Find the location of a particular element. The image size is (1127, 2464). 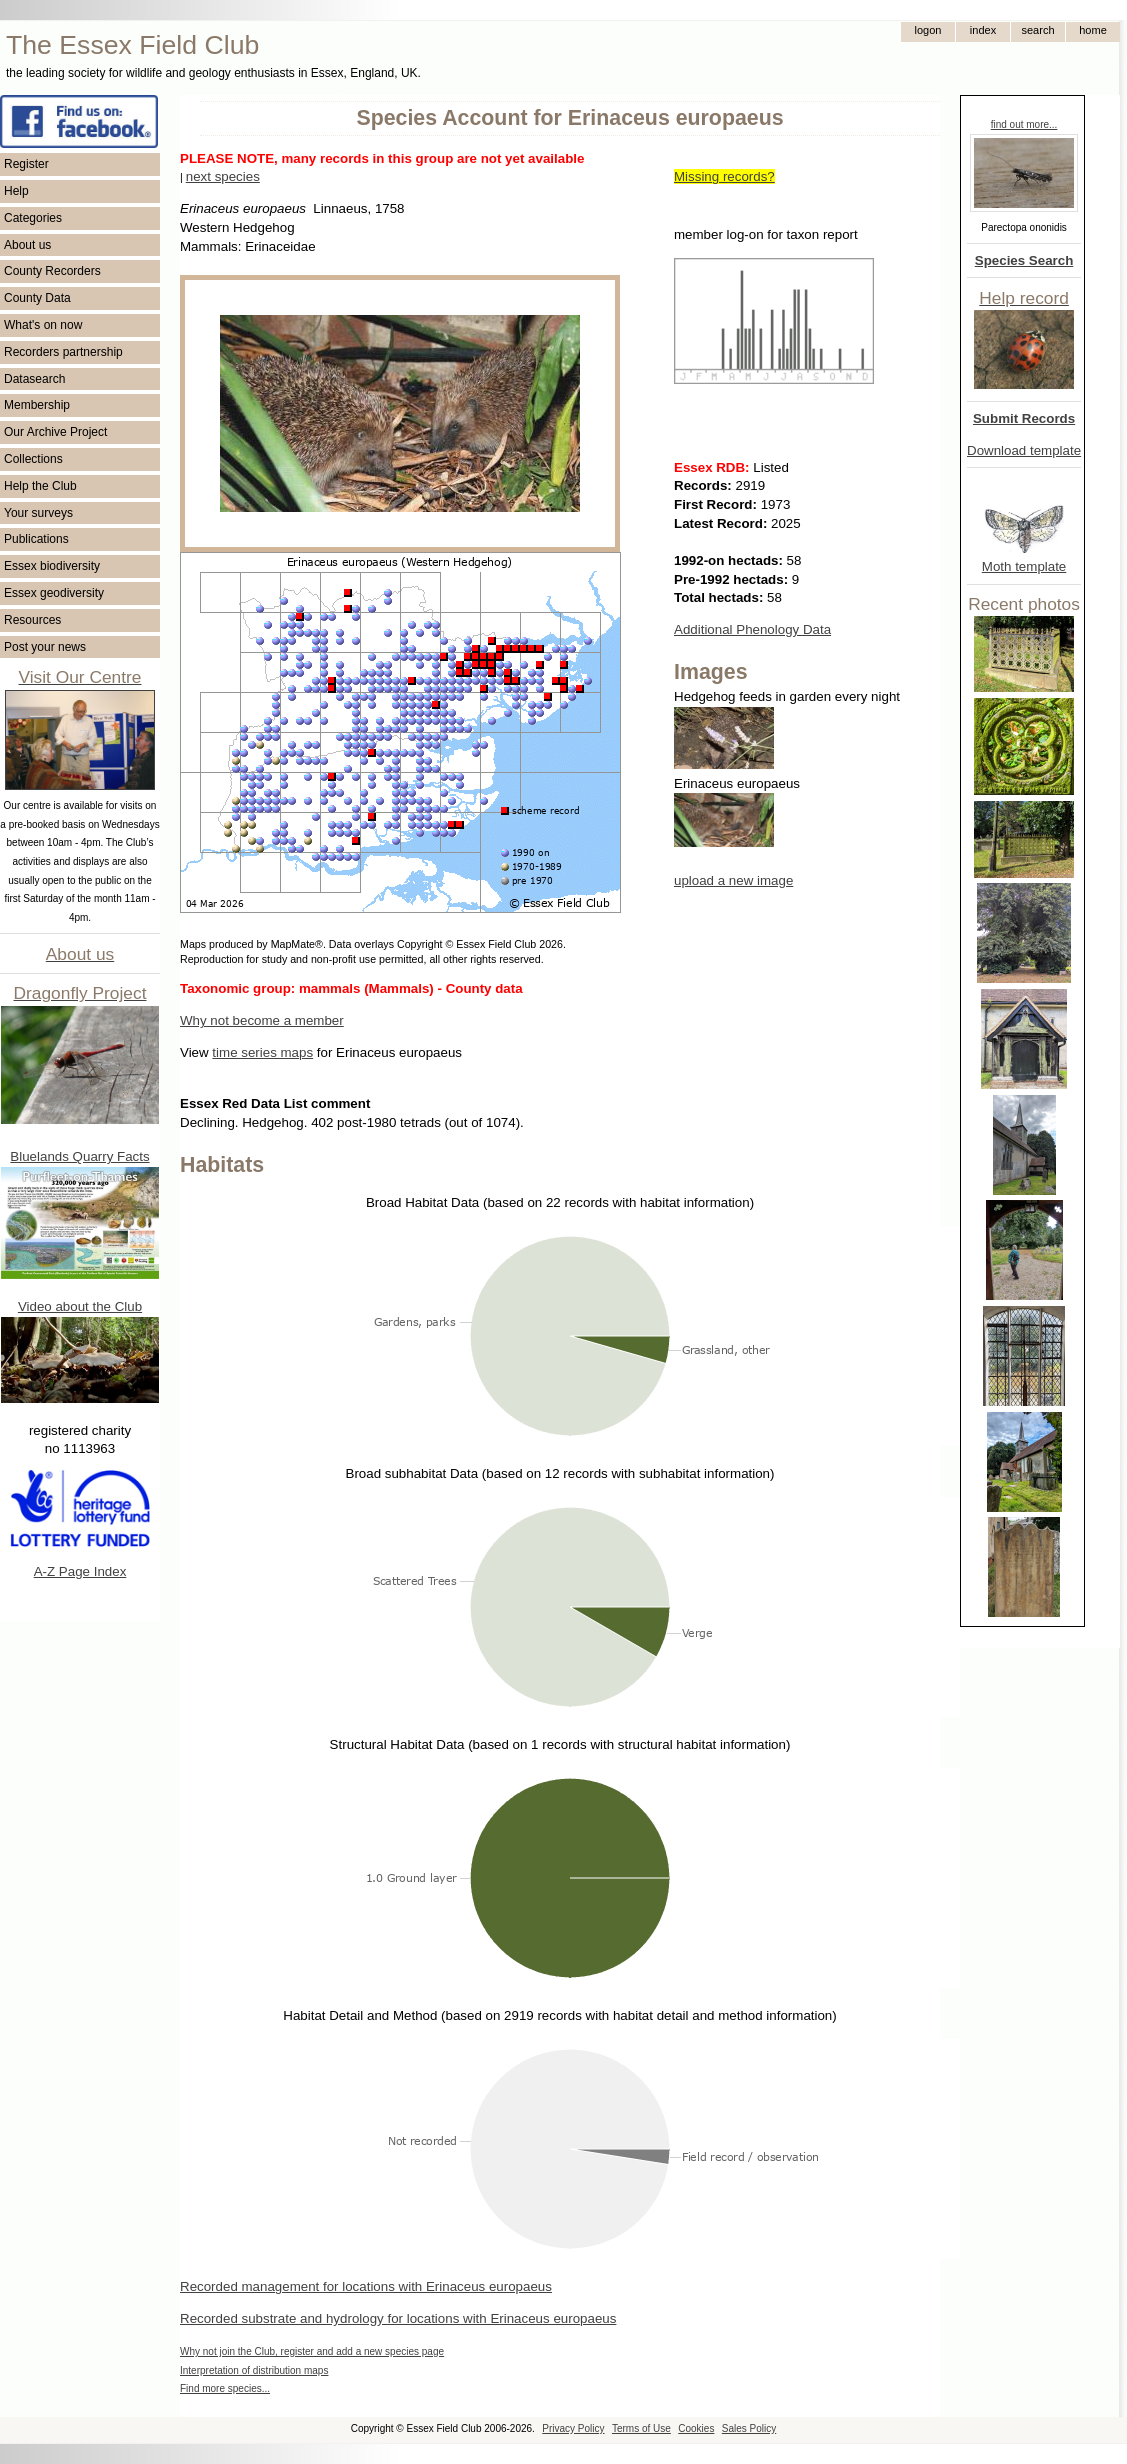

Essex biodiversity is located at coordinates (52, 566).